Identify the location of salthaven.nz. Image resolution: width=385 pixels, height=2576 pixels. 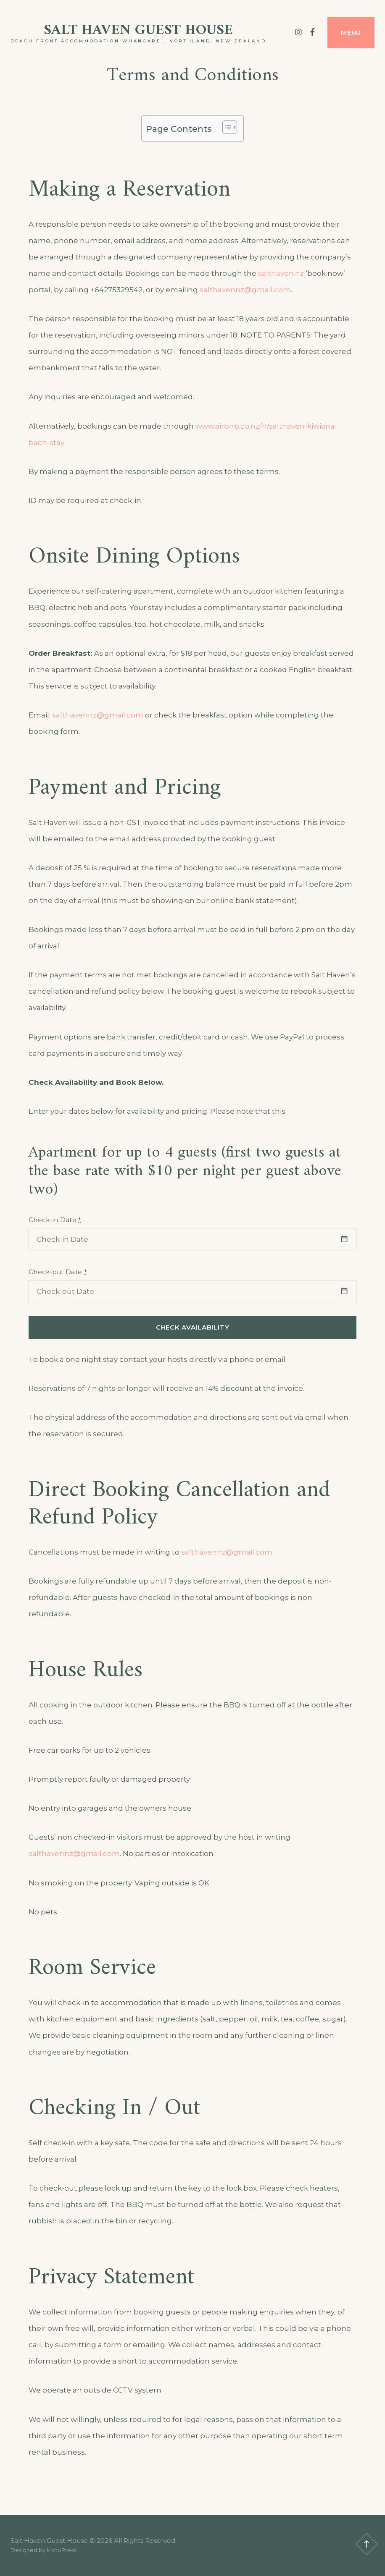
(281, 273).